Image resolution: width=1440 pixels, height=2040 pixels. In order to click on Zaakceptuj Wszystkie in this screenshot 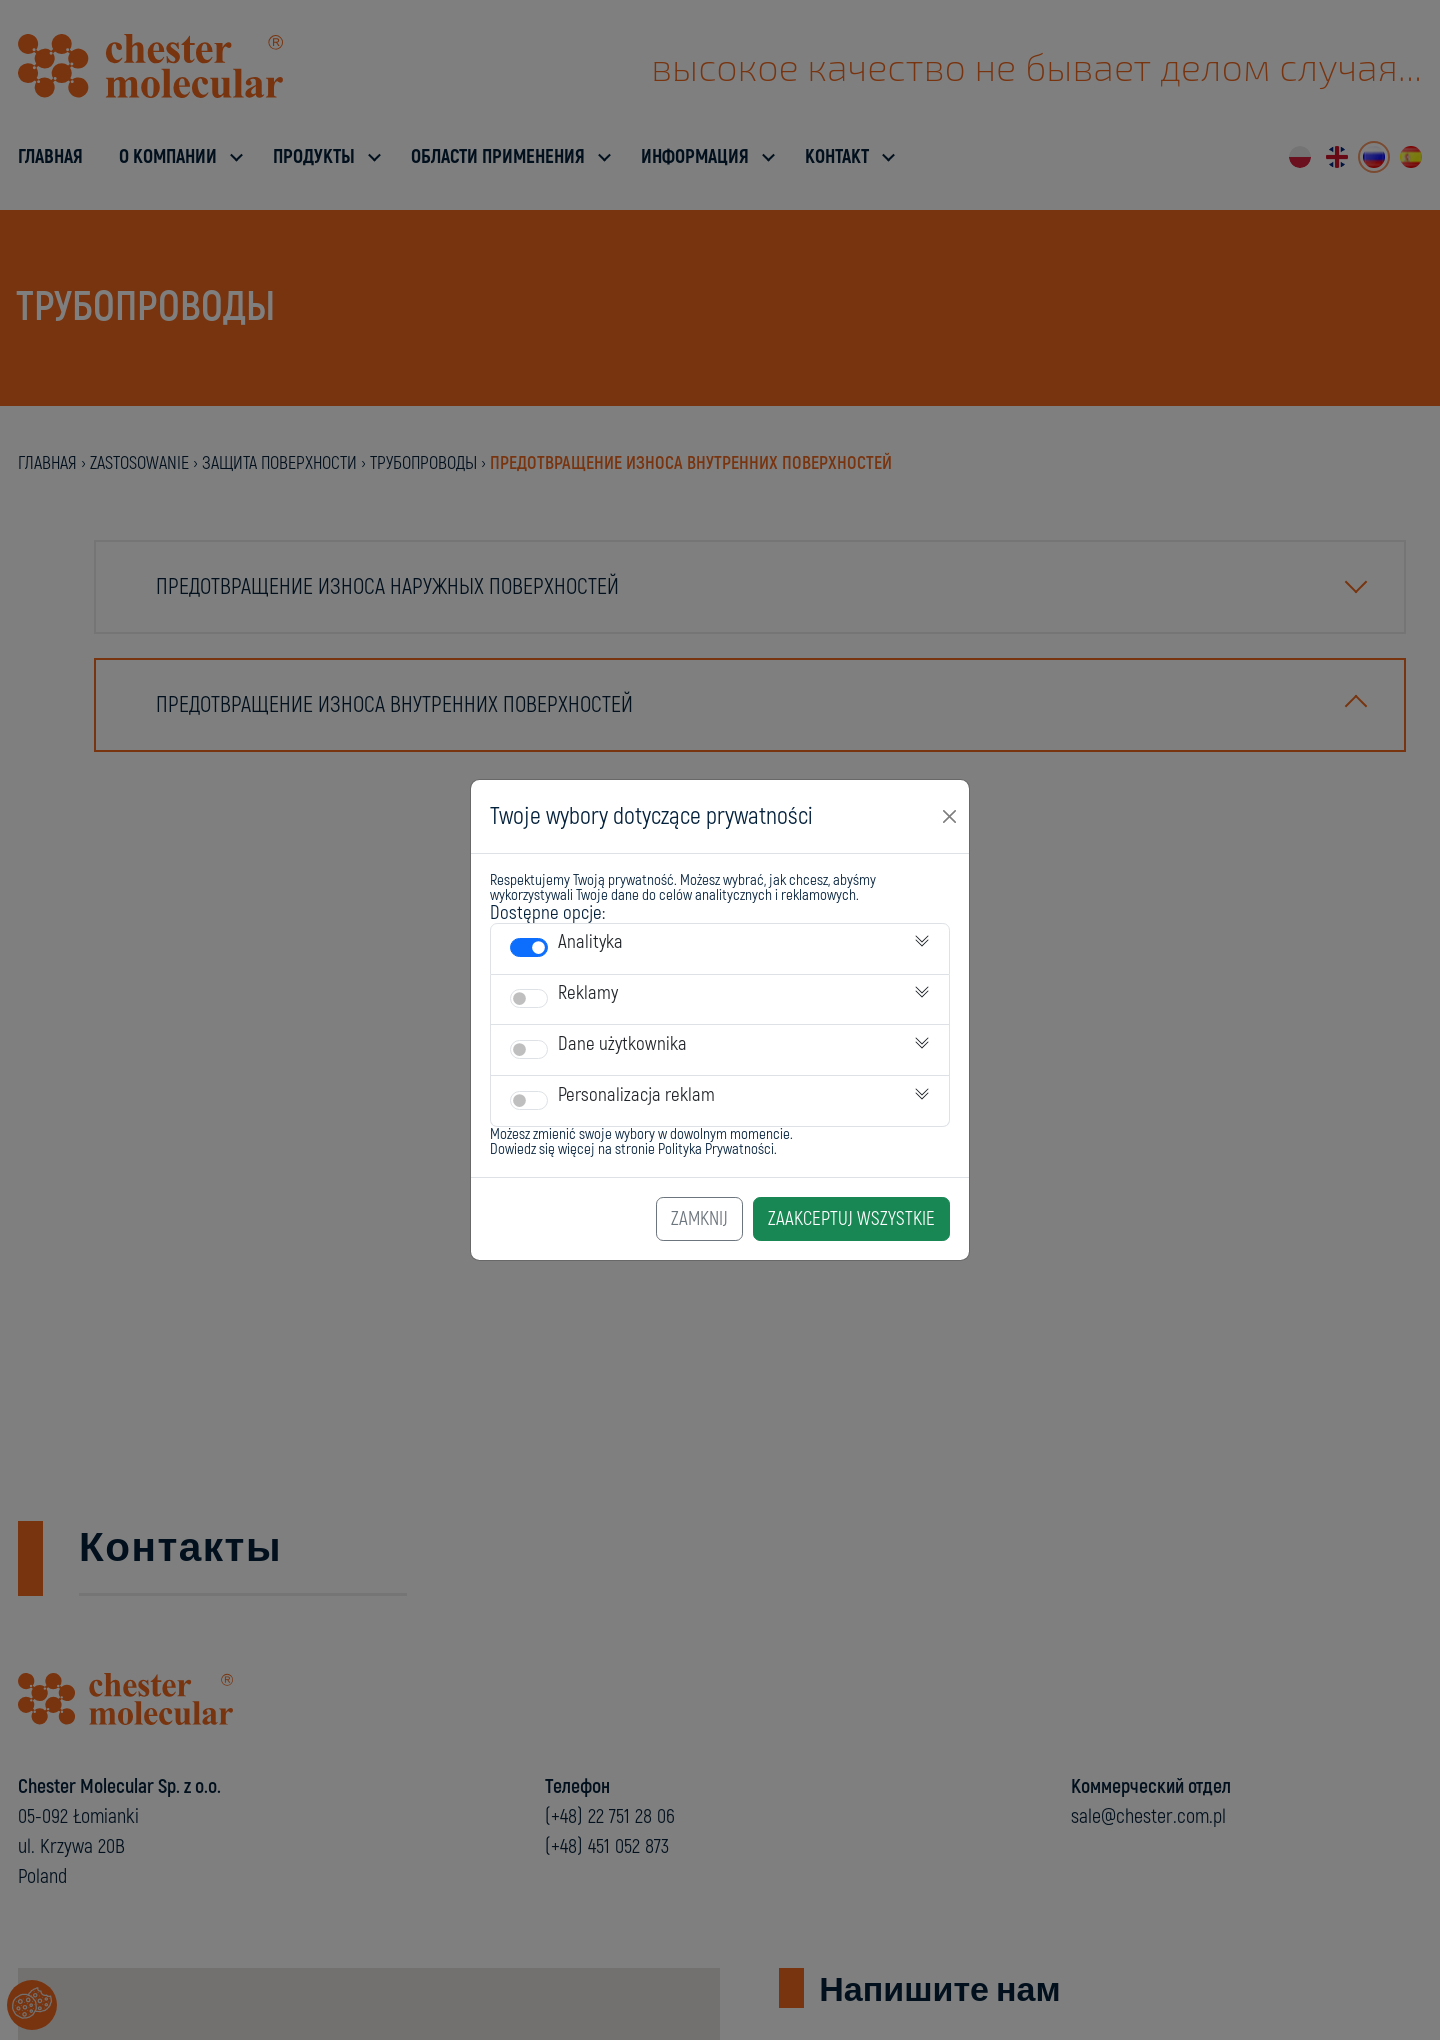, I will do `click(851, 1219)`.